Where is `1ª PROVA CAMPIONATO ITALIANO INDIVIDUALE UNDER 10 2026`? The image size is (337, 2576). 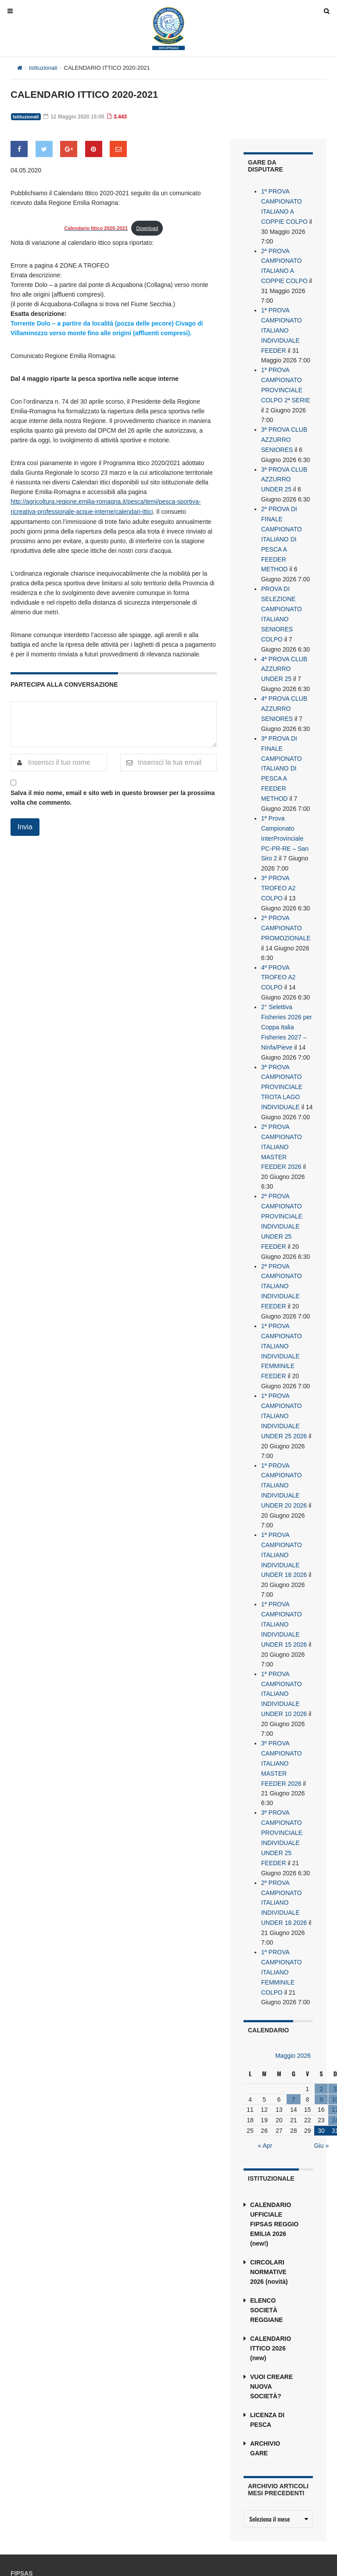 1ª PROVA CAMPIONATO ITALIANO INDIVIDUALE UNDER 10 2026 is located at coordinates (284, 1649).